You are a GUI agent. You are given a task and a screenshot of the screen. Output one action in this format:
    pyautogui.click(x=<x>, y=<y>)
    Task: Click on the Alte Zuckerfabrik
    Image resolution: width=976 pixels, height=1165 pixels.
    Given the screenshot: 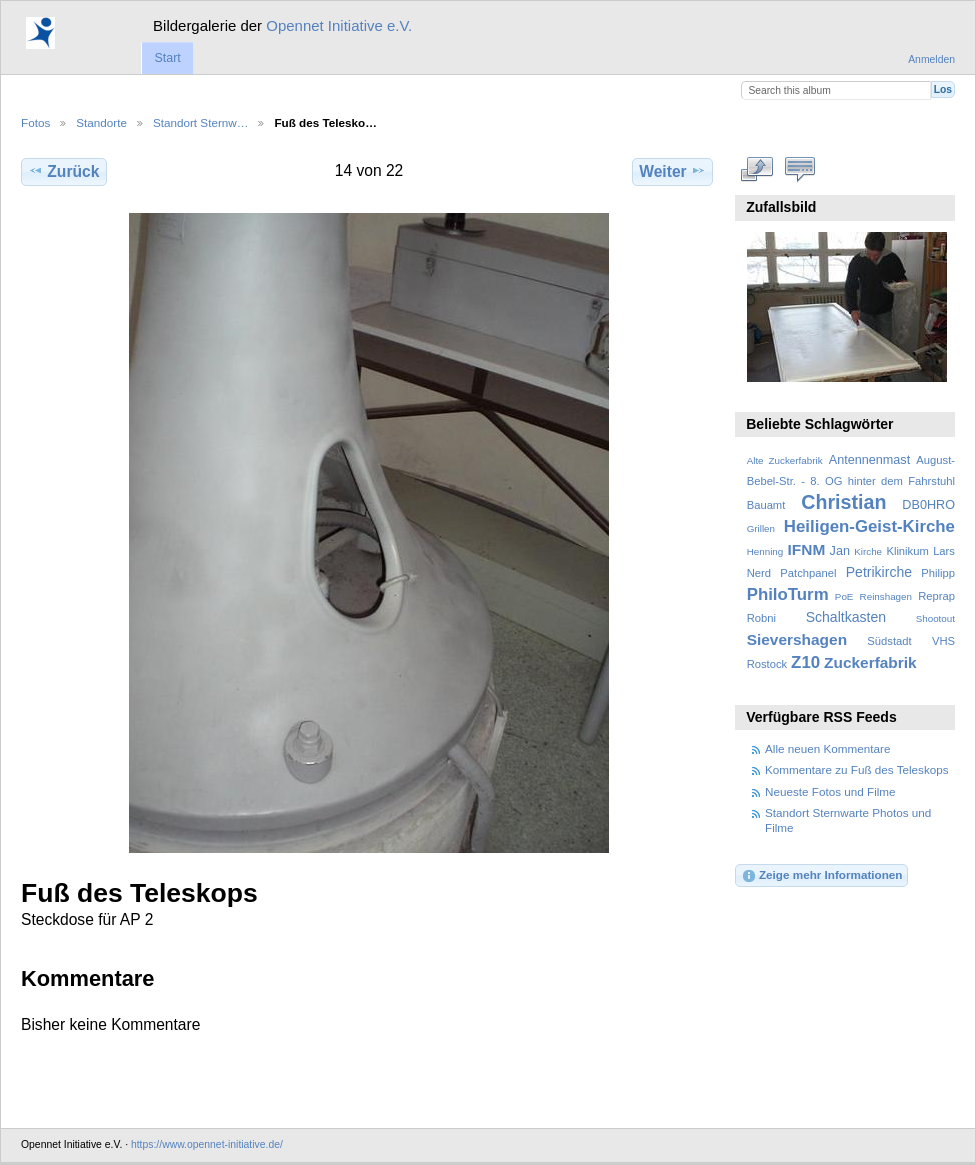 What is the action you would take?
    pyautogui.click(x=785, y=460)
    